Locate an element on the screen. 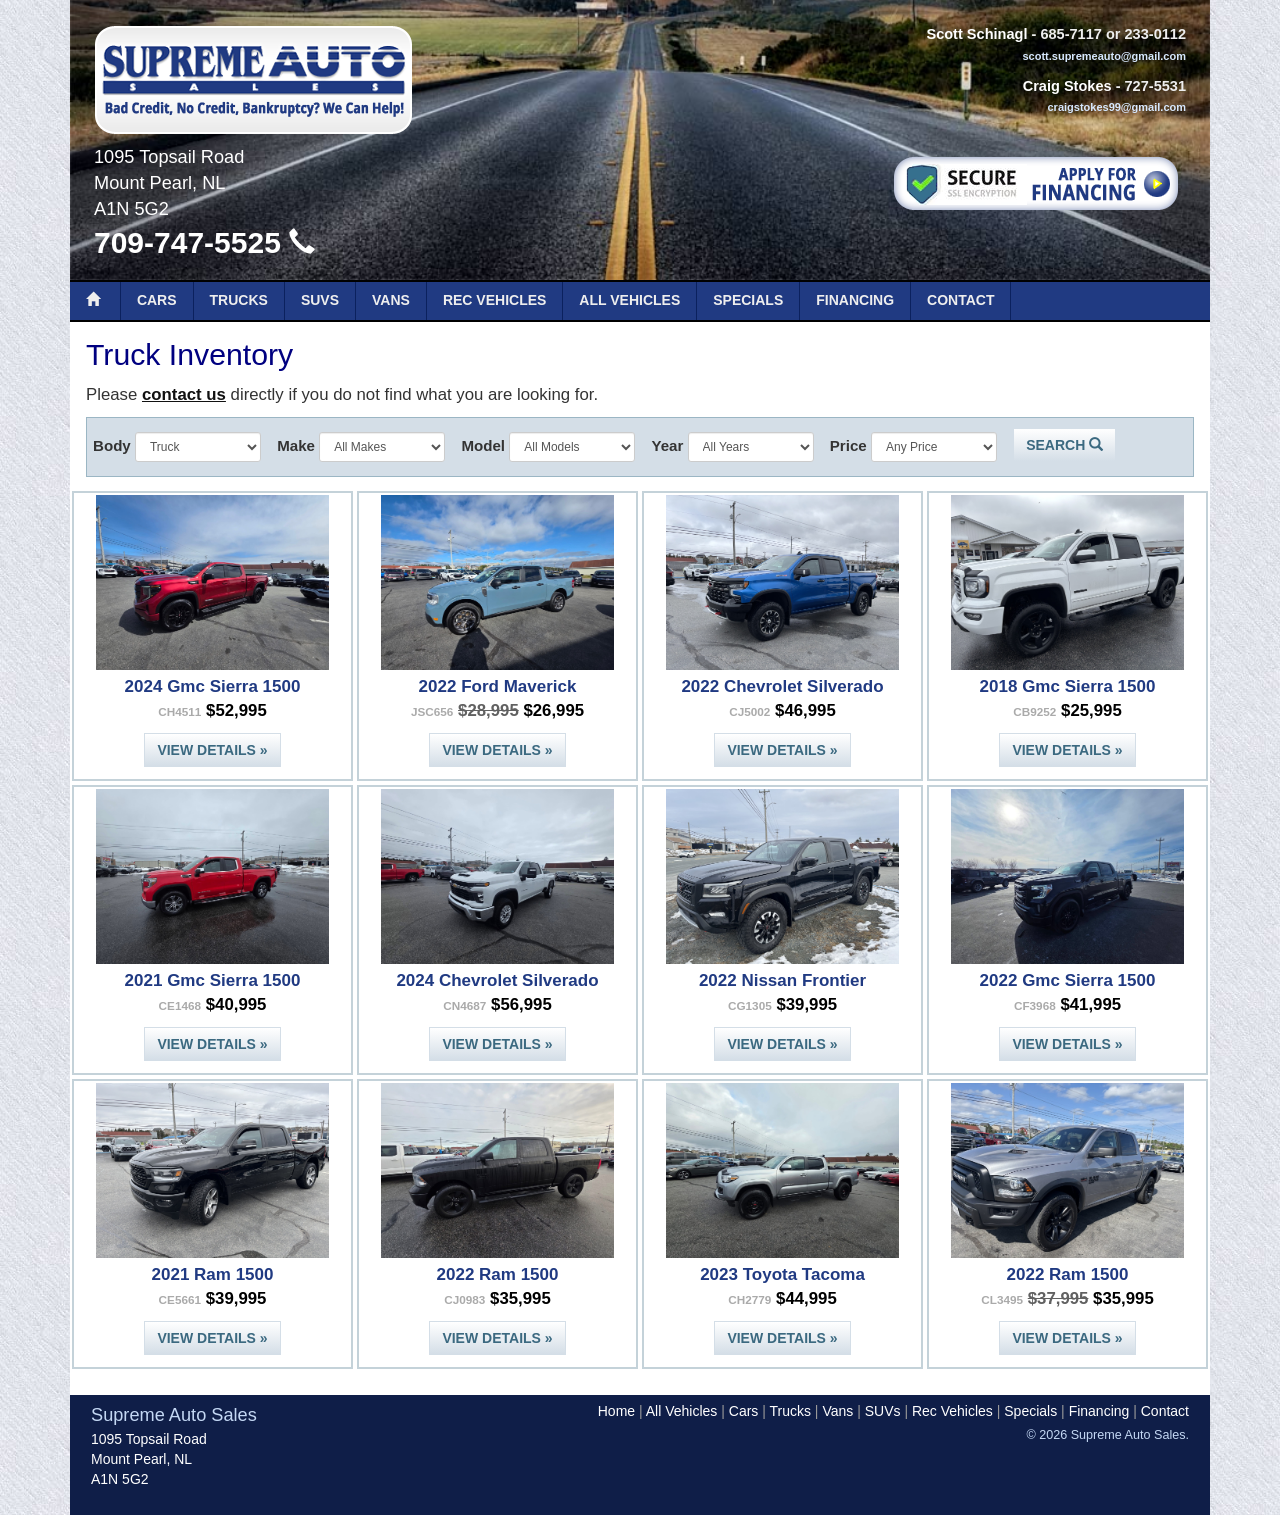  scott.supremeauto@gmail.com is located at coordinates (1104, 56).